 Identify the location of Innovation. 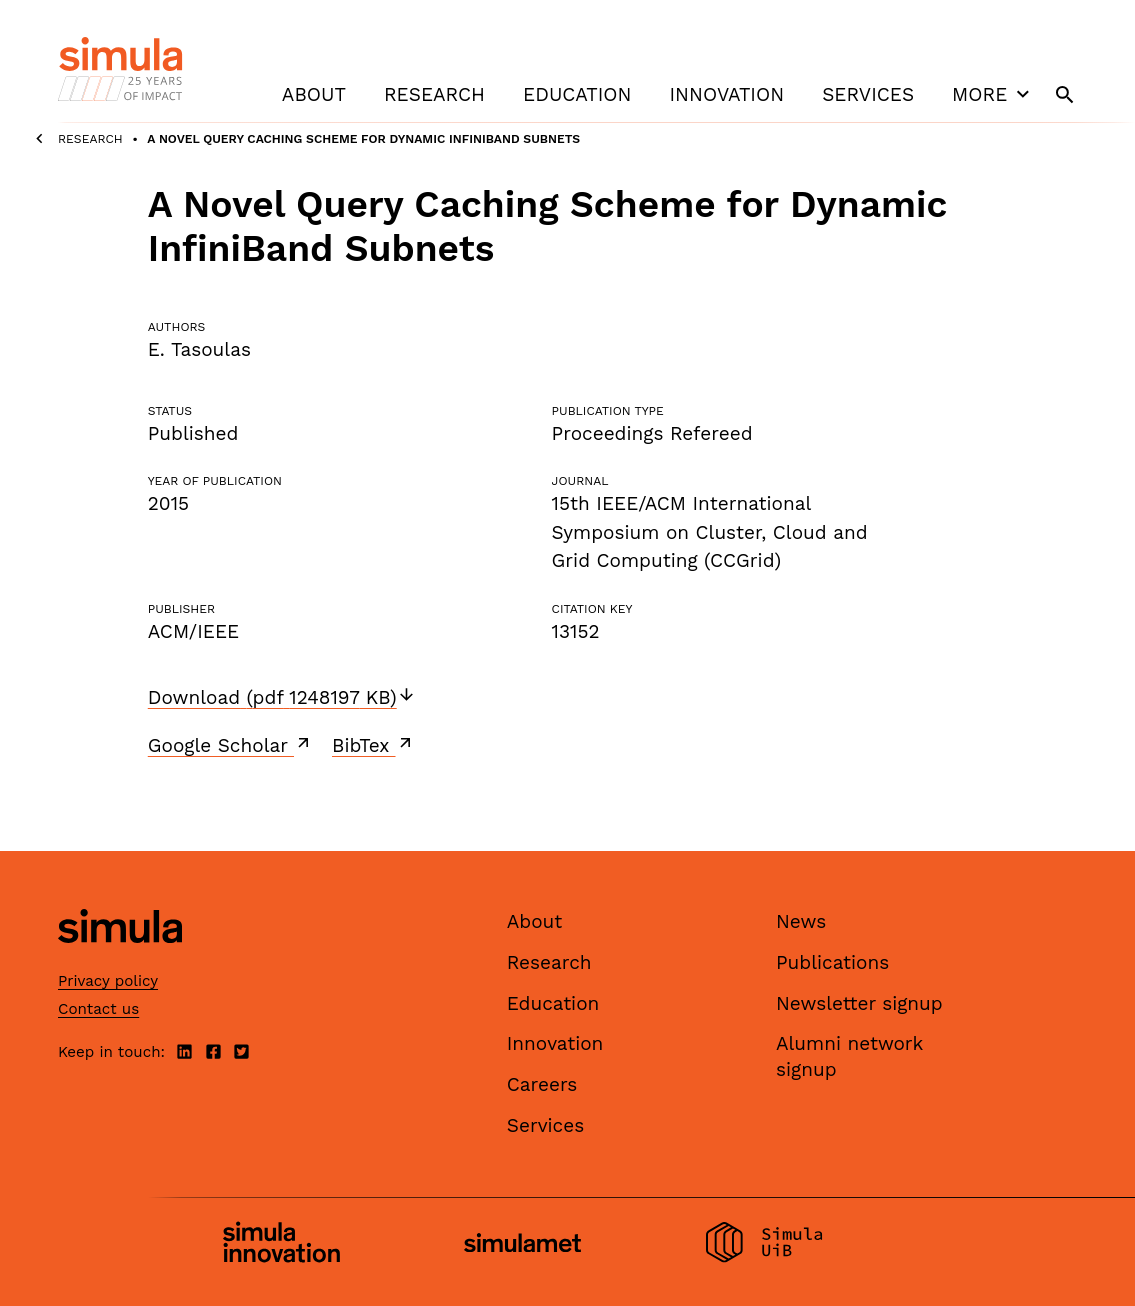
(726, 94).